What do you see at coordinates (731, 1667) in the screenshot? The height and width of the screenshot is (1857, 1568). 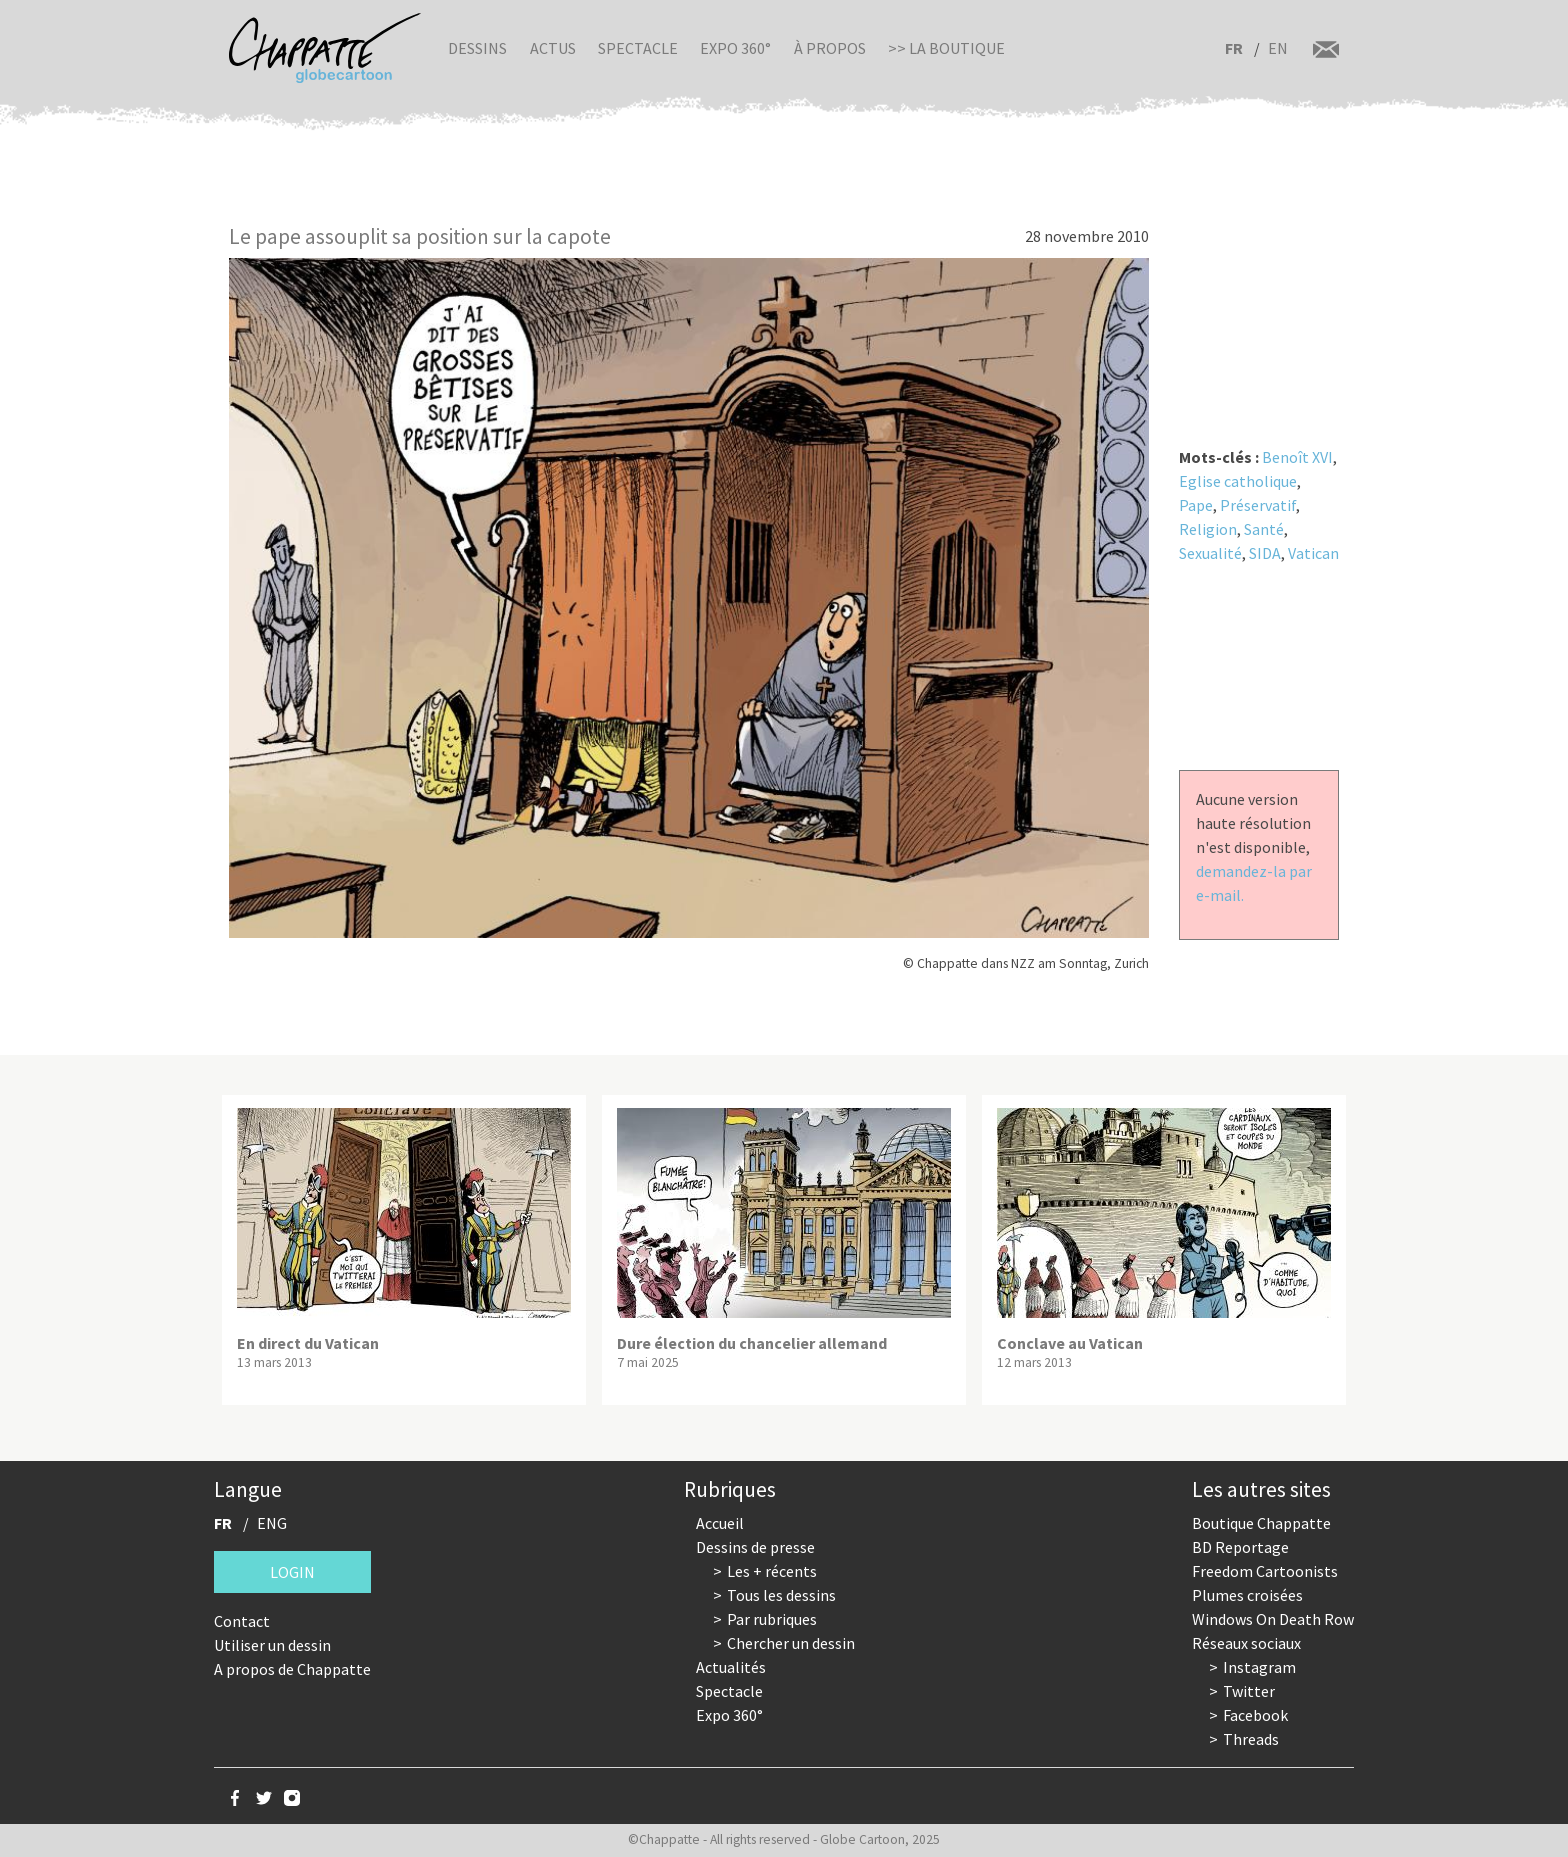 I see `Actualités` at bounding box center [731, 1667].